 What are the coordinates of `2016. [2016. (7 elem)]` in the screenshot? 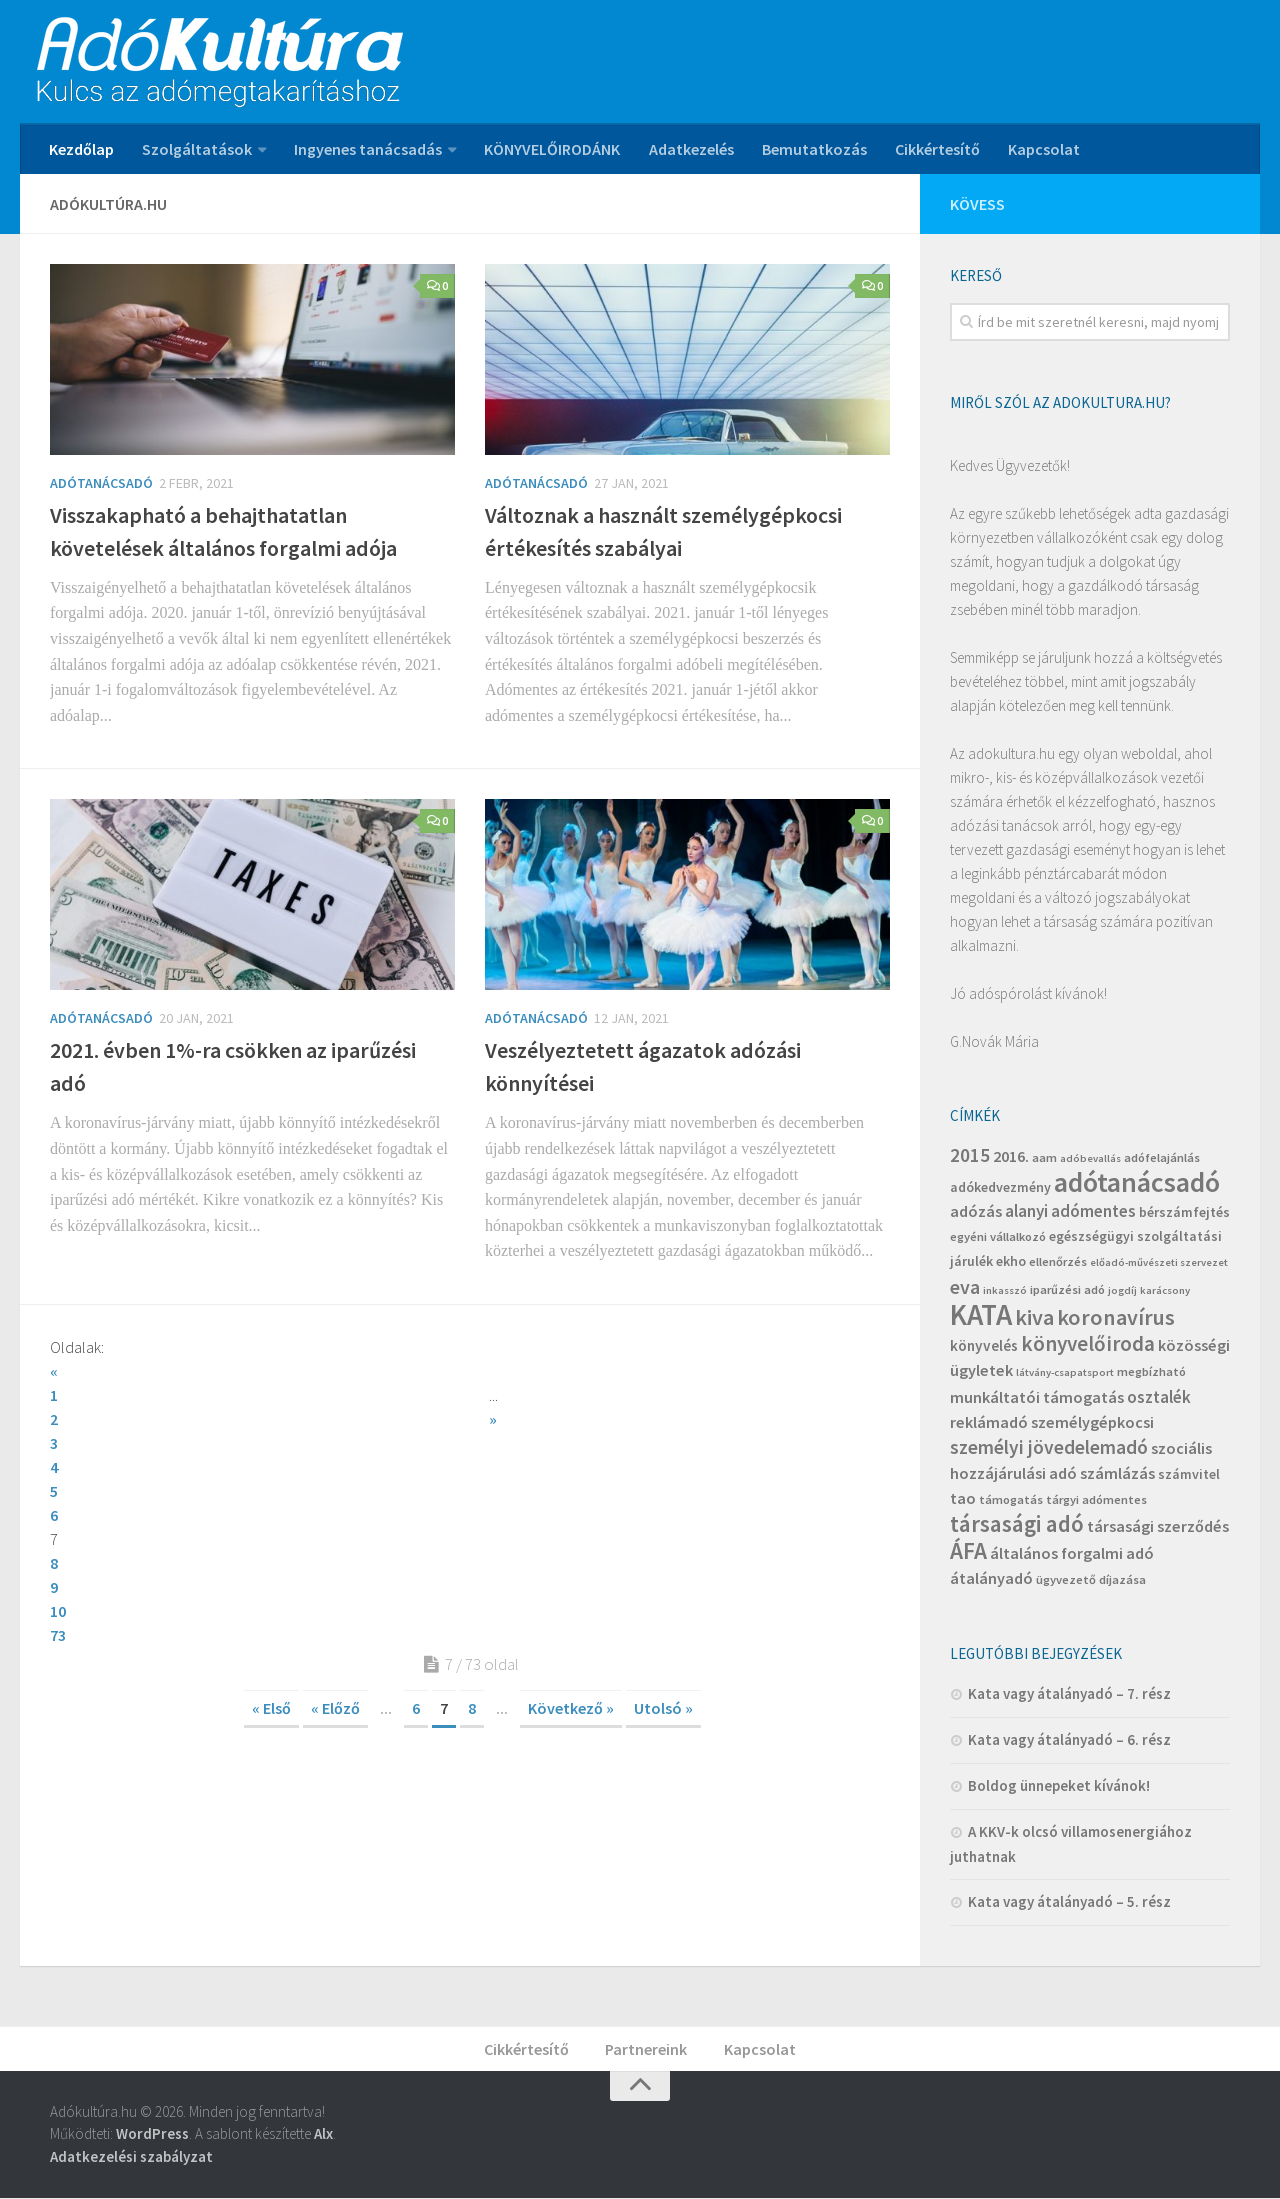 It's located at (1011, 1156).